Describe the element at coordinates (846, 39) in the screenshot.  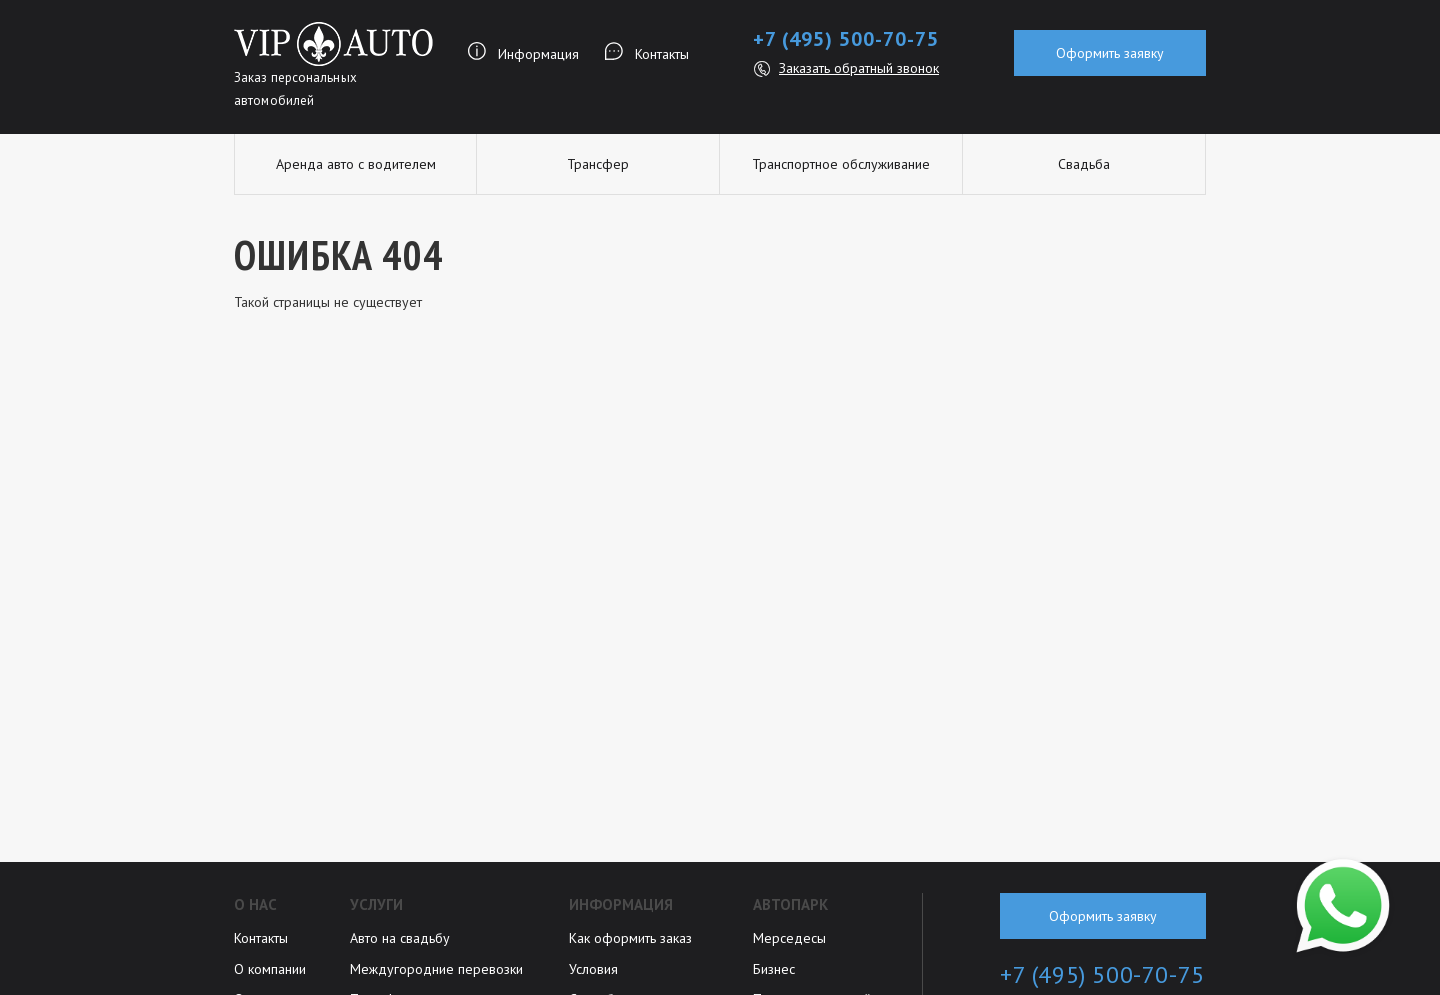
I see `+7 (495) 500-70-75` at that location.